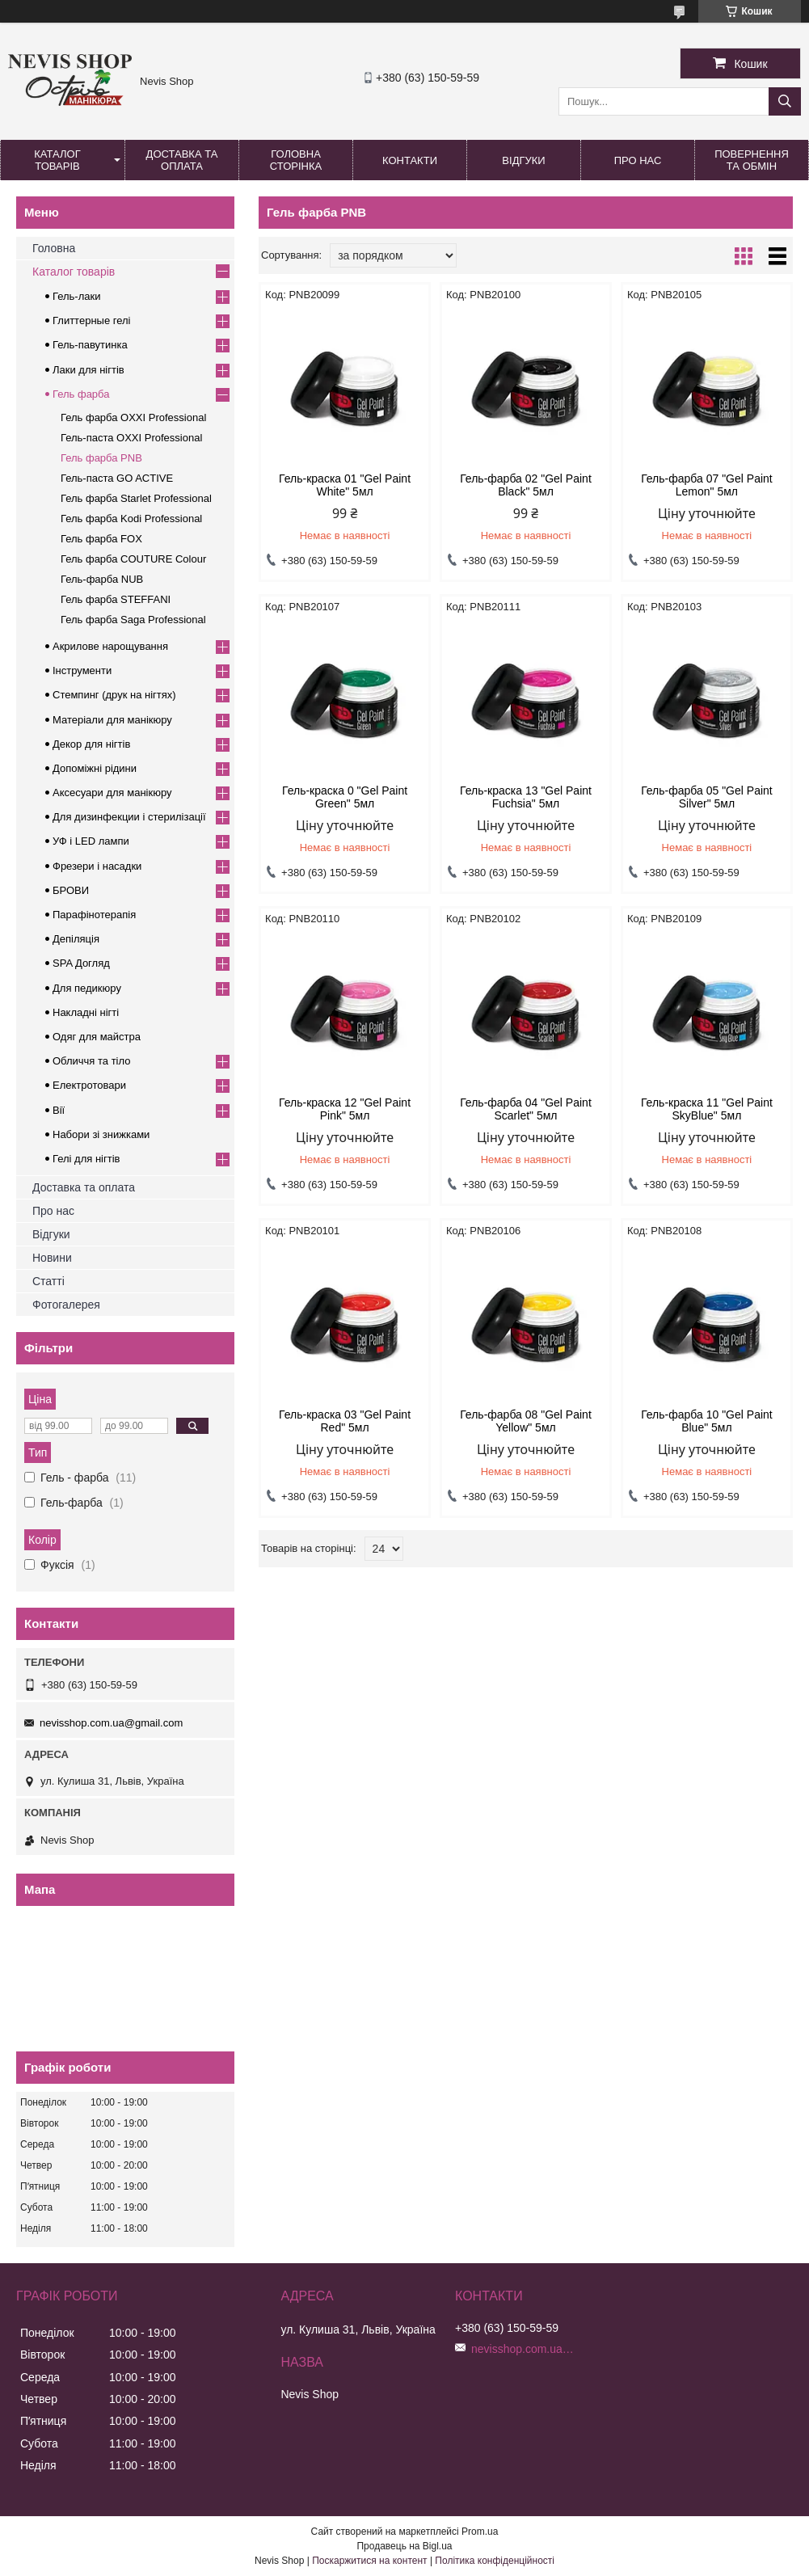 Image resolution: width=809 pixels, height=2576 pixels. Describe the element at coordinates (101, 539) in the screenshot. I see `Гель фарба FOX` at that location.